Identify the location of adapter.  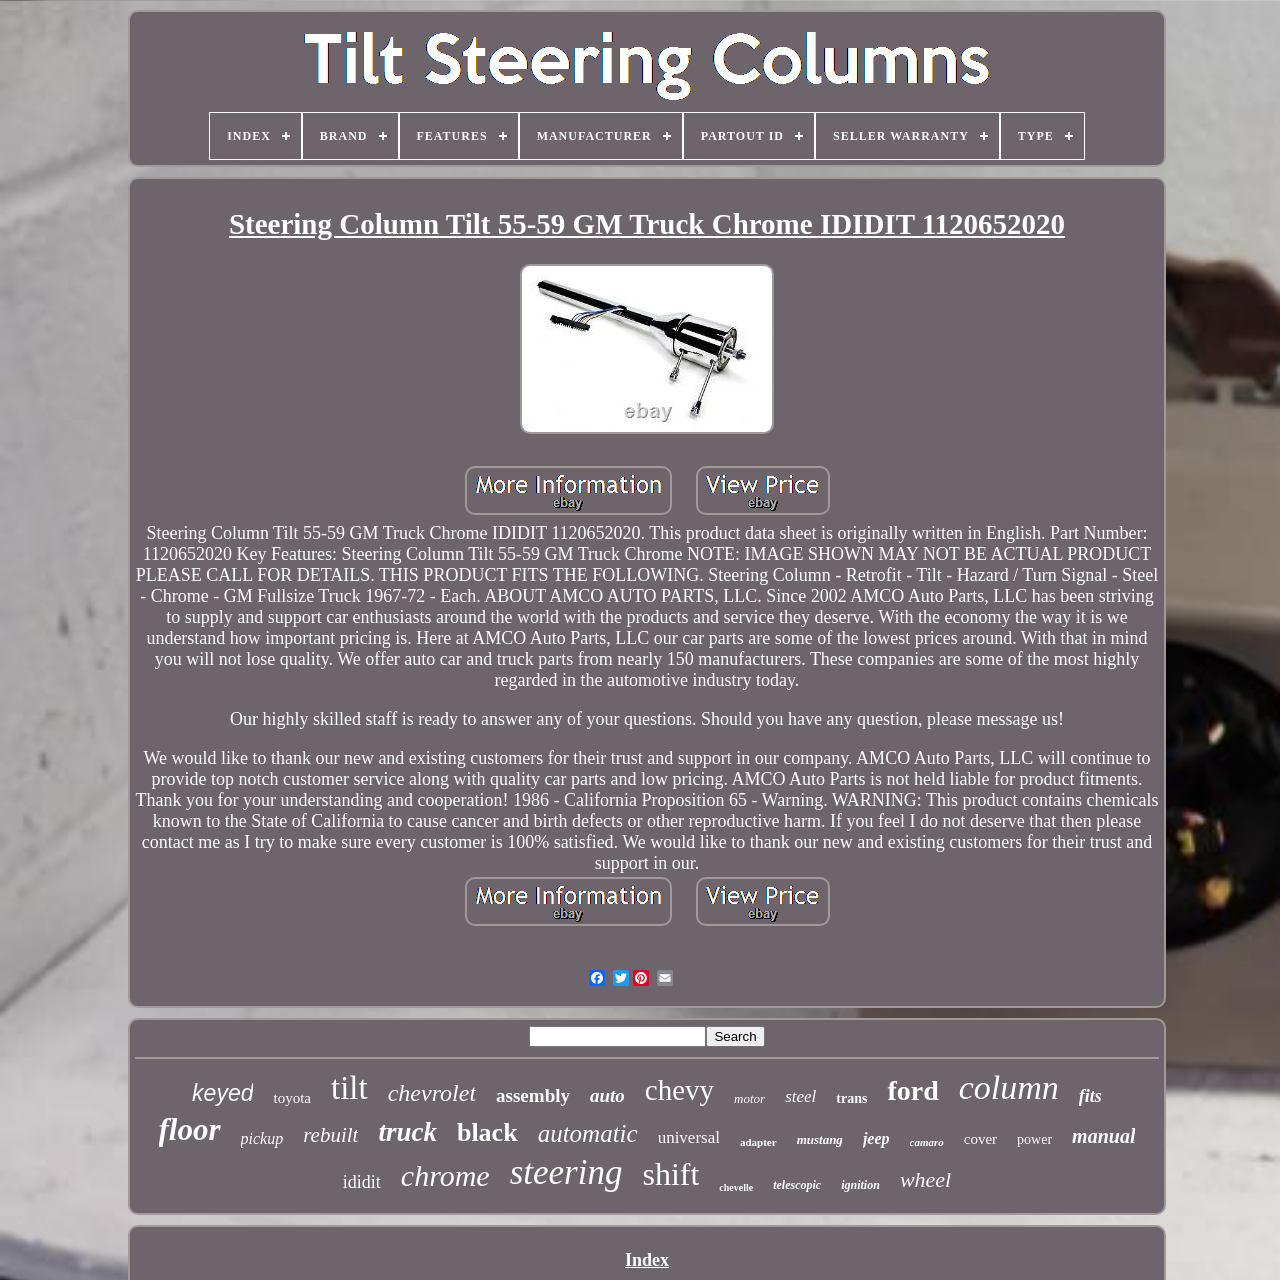
(758, 1142).